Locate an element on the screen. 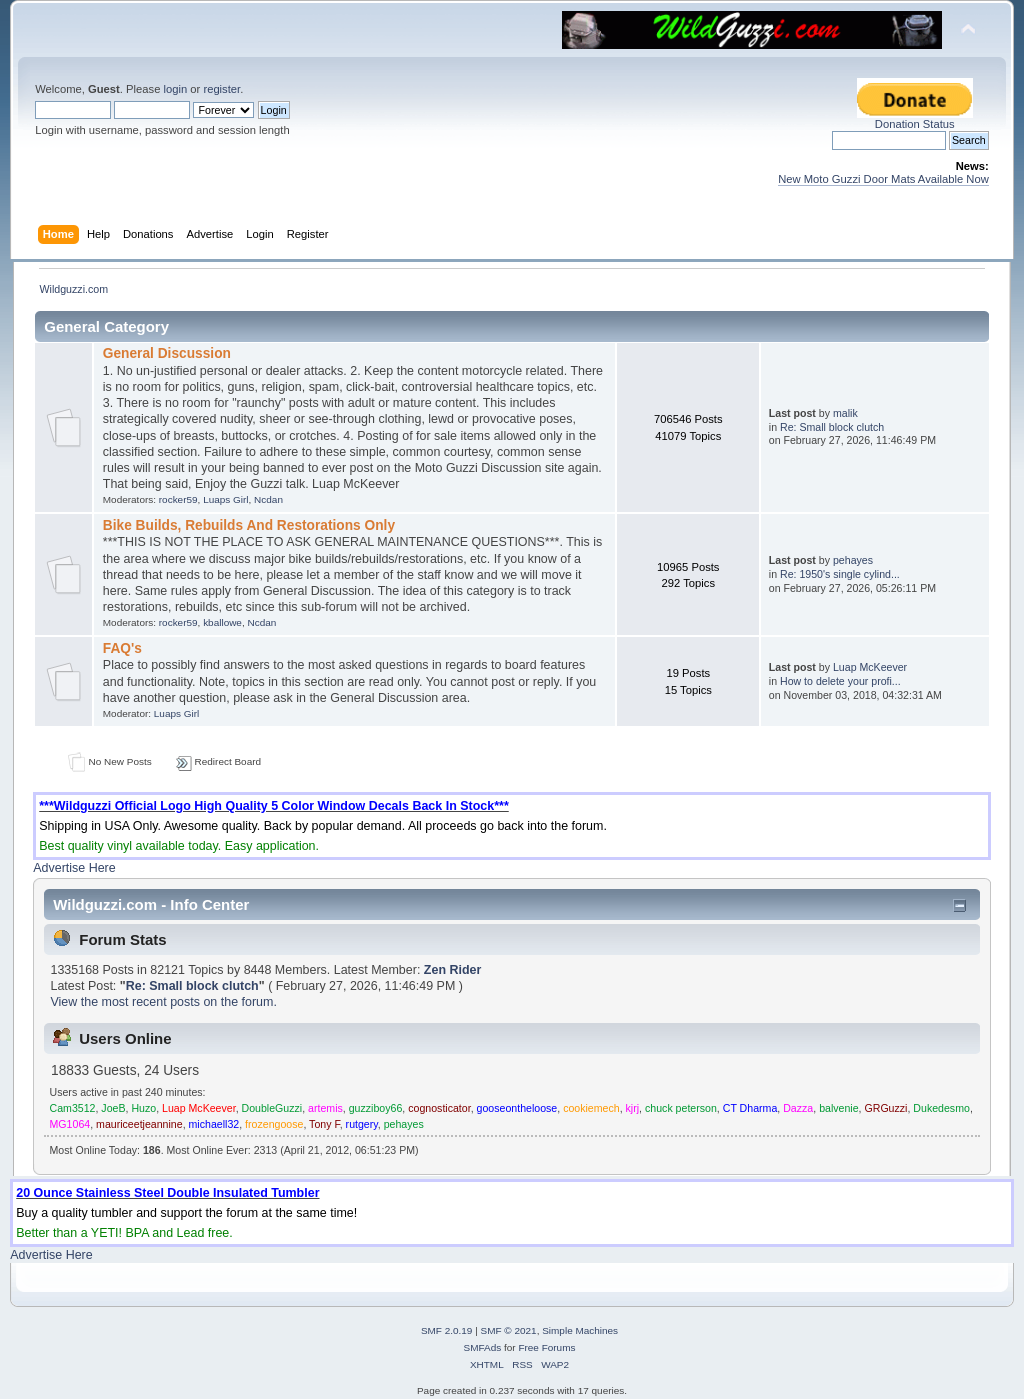 This screenshot has width=1024, height=1399. cognosticator is located at coordinates (439, 1108).